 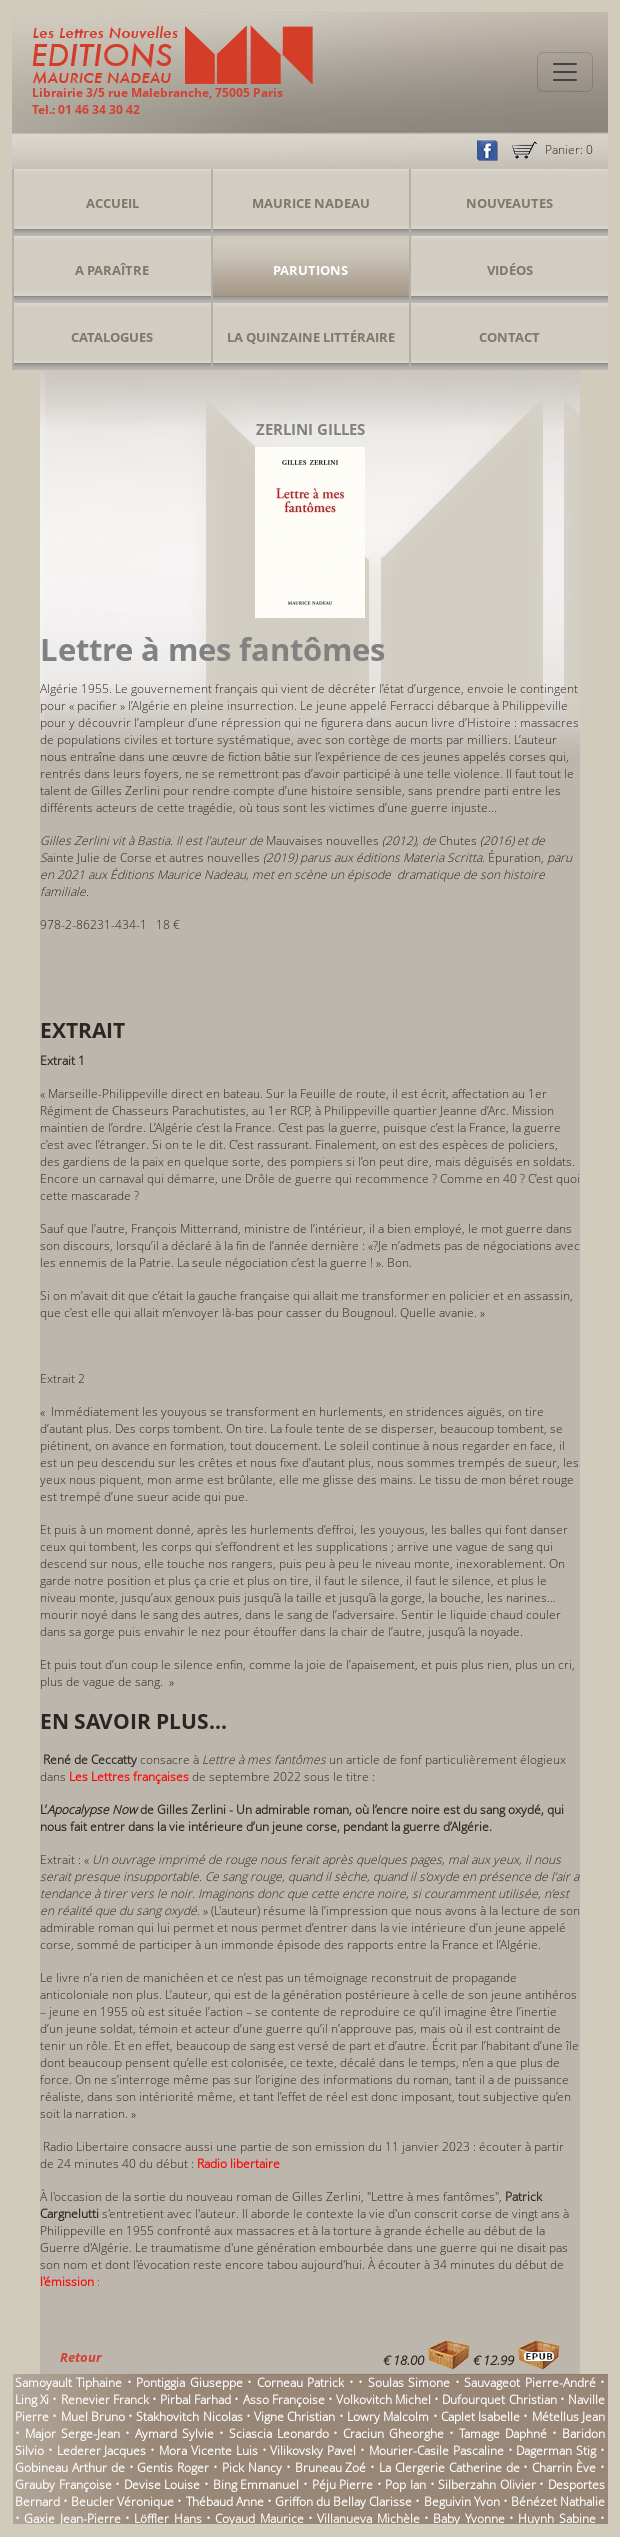 What do you see at coordinates (238, 2163) in the screenshot?
I see `Radio libertaire` at bounding box center [238, 2163].